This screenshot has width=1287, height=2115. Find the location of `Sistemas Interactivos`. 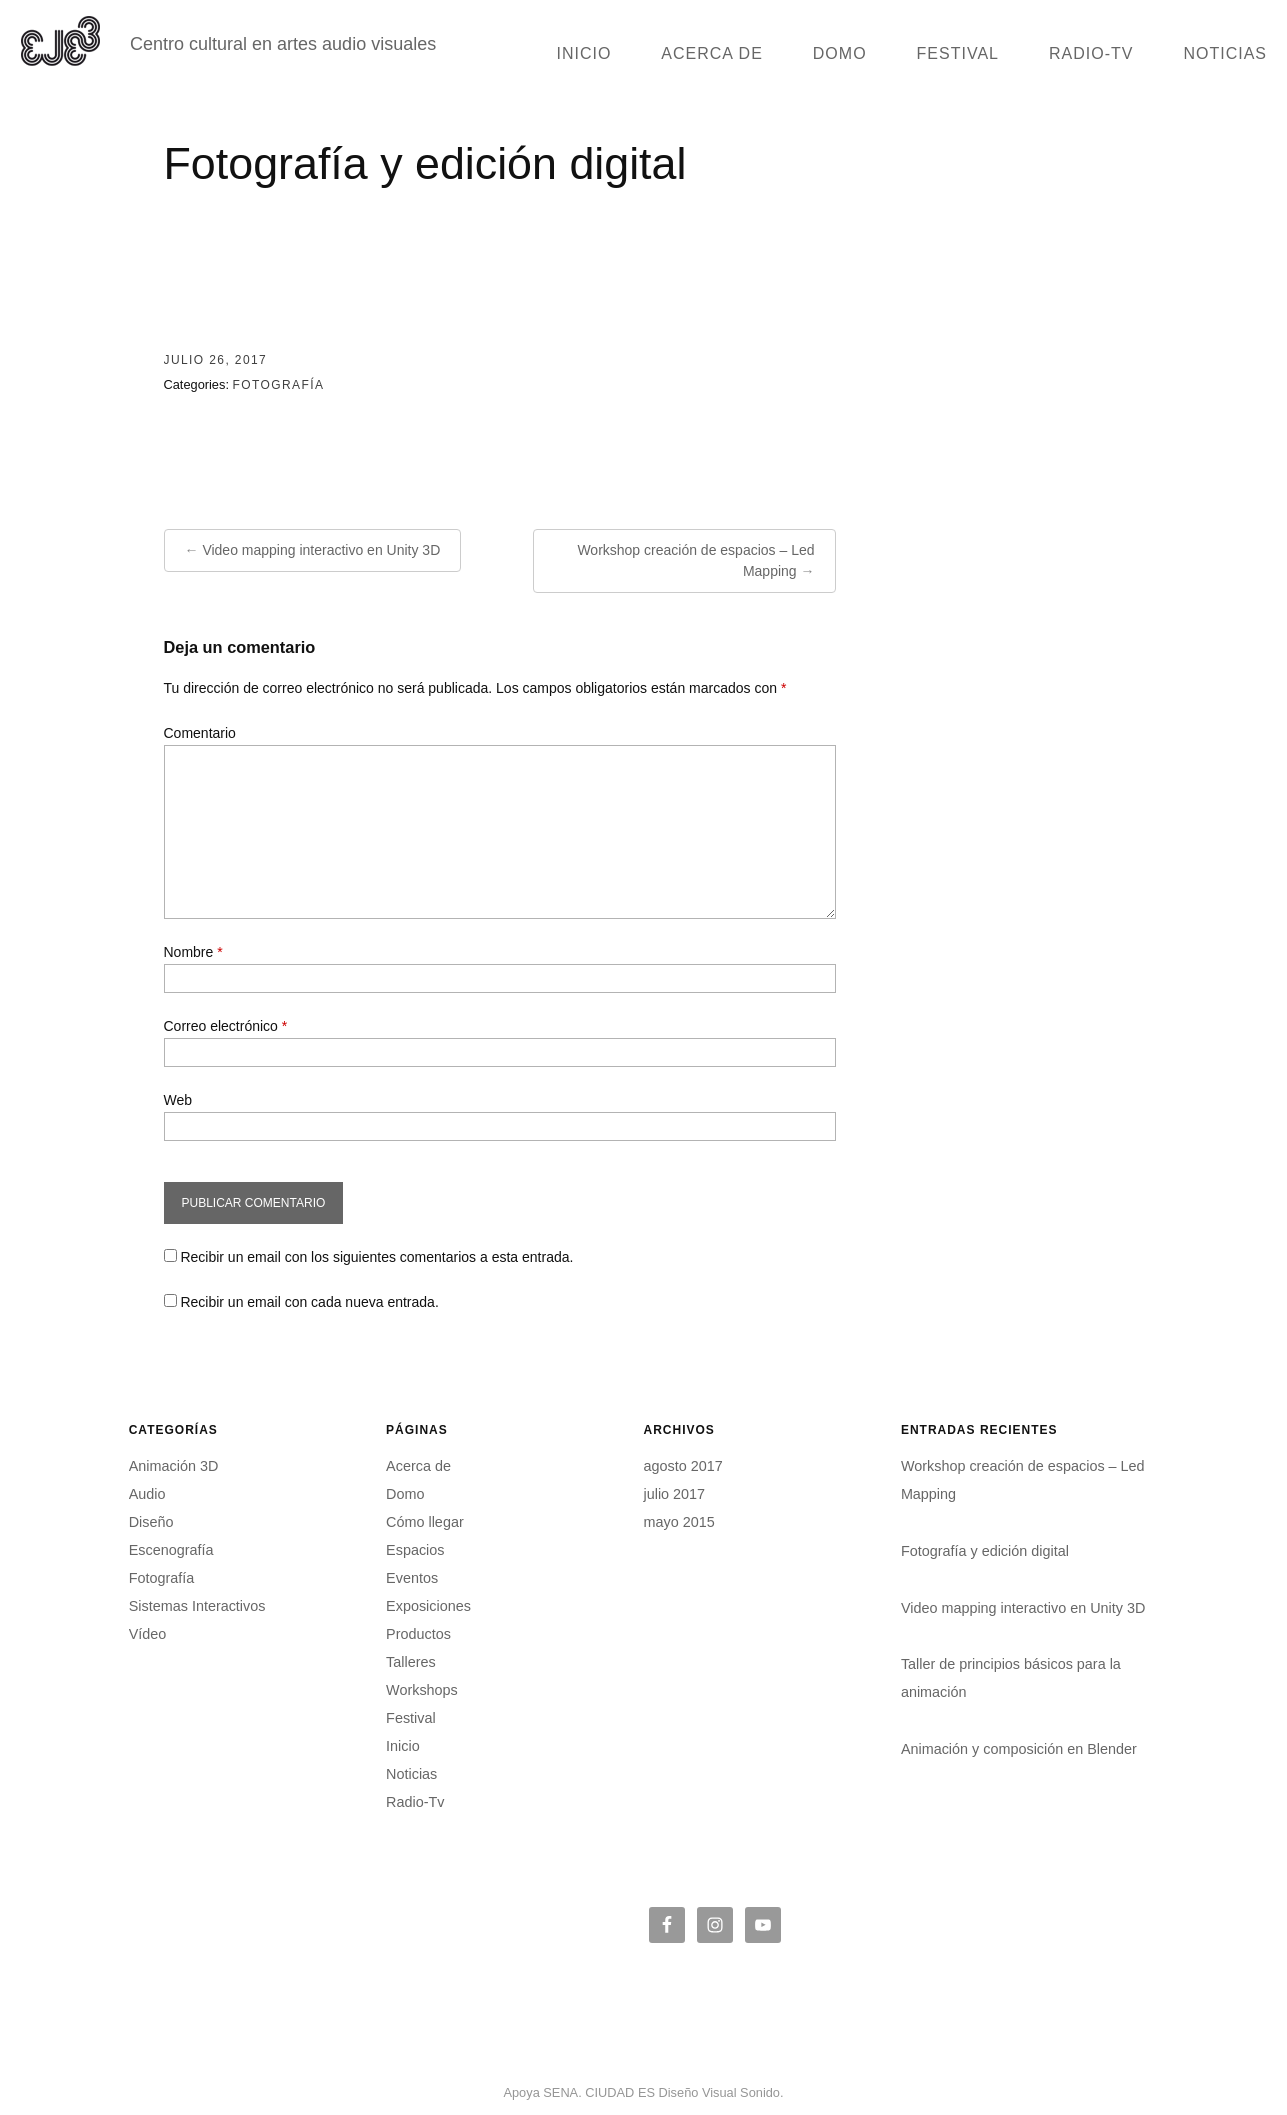

Sistemas Interactivos is located at coordinates (197, 1606).